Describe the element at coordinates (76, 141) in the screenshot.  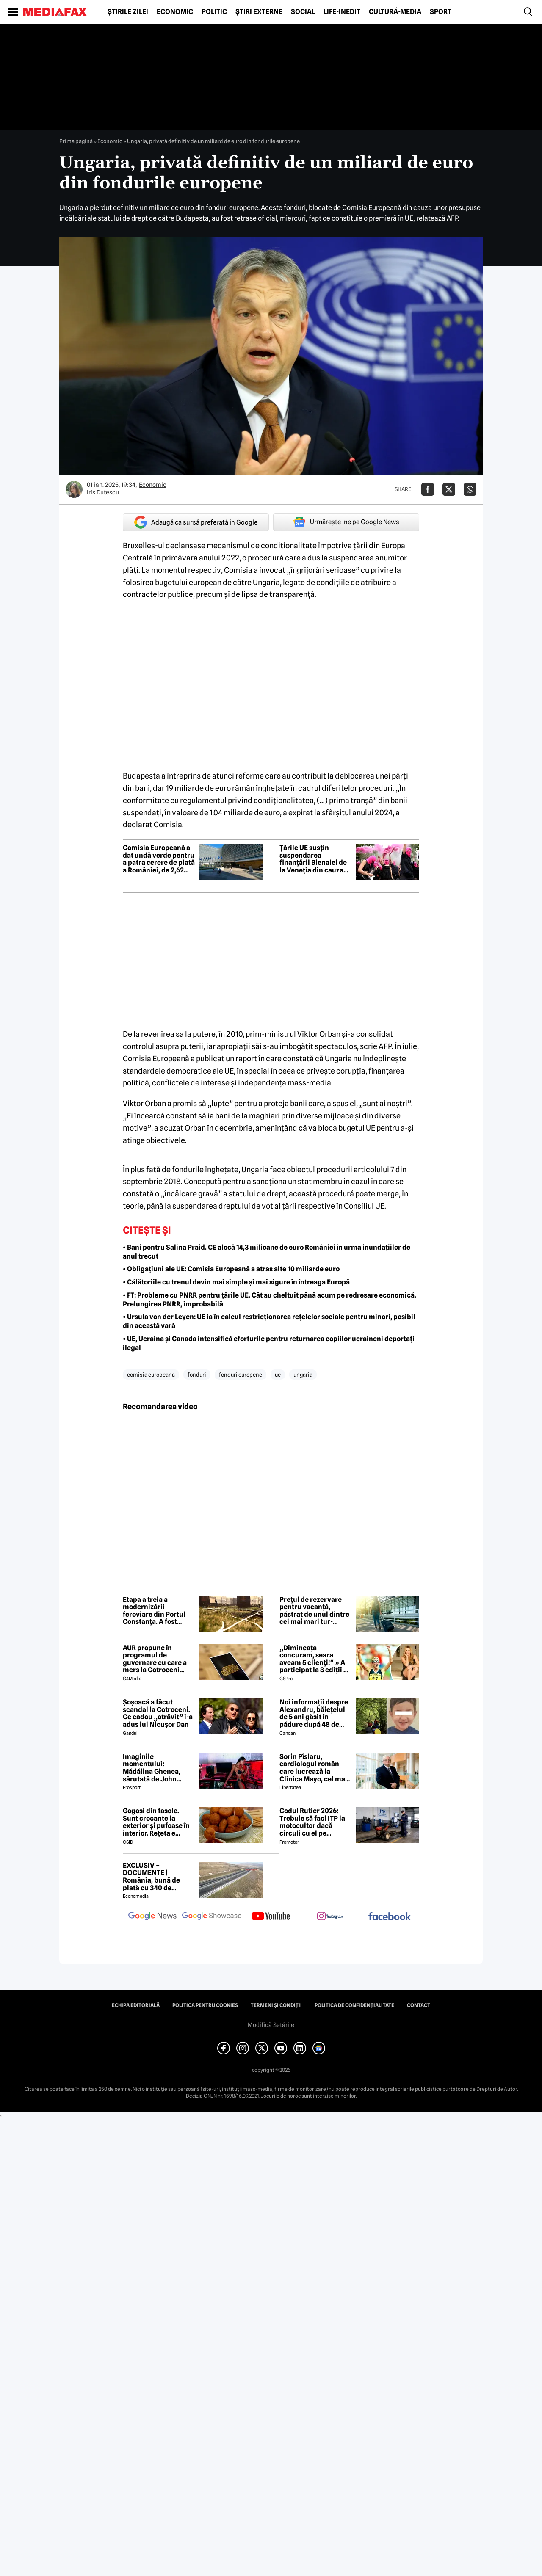
I see `Prima pagină` at that location.